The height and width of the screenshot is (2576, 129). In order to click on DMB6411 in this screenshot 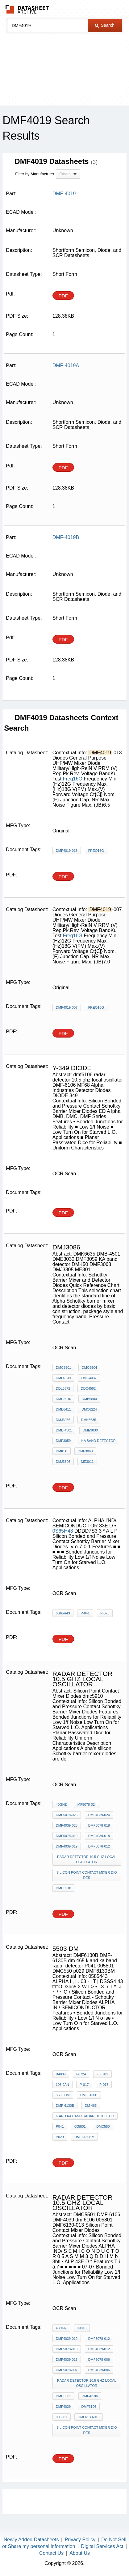, I will do `click(63, 1409)`.